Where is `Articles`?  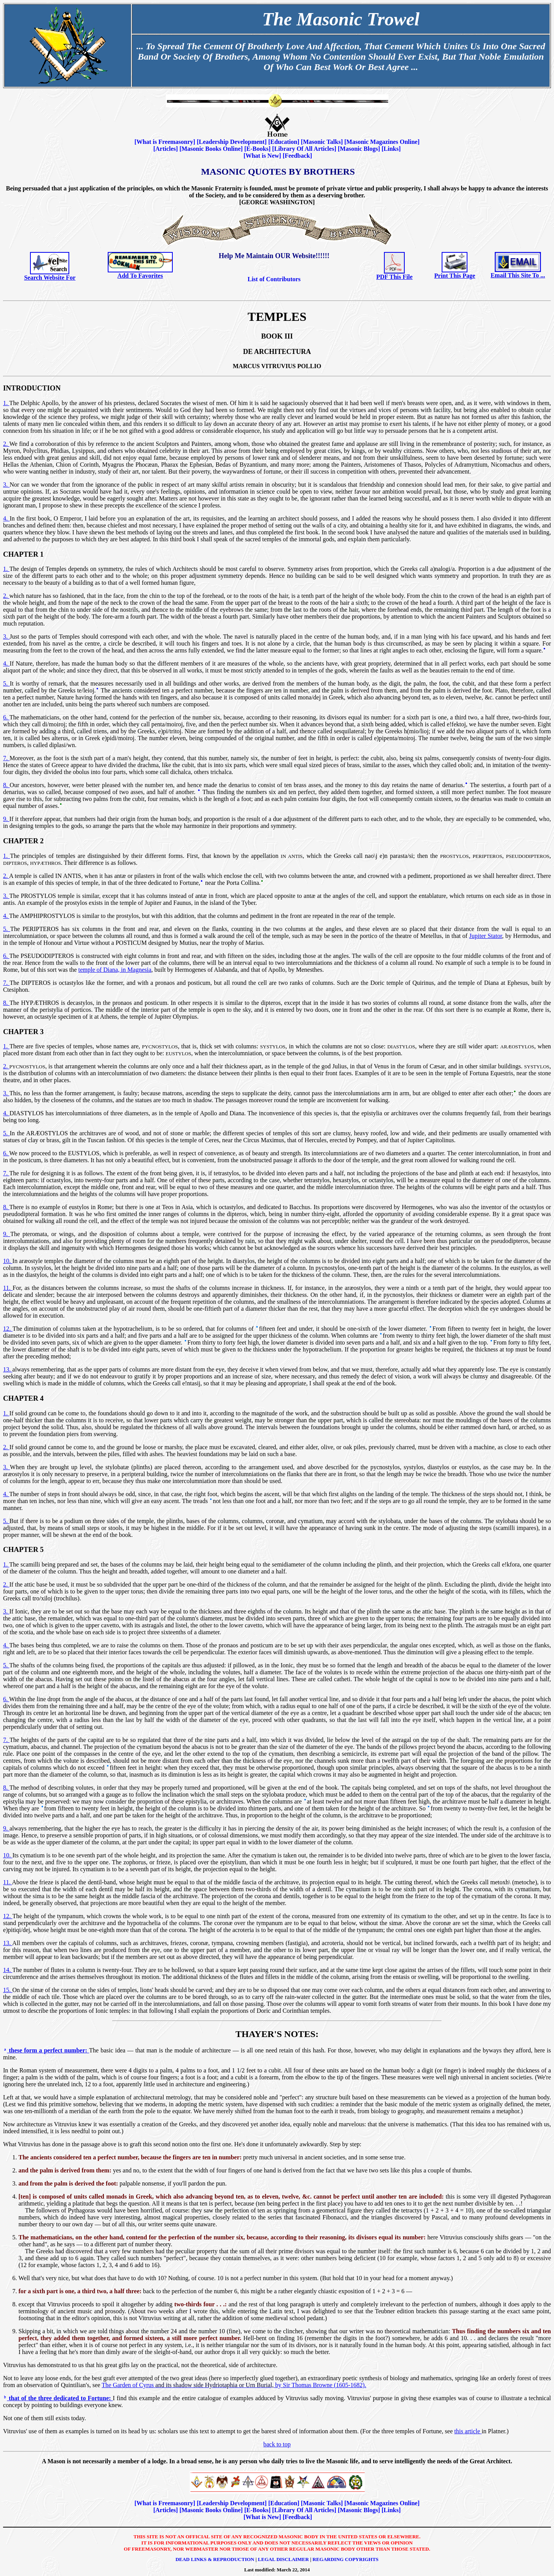 Articles is located at coordinates (165, 148).